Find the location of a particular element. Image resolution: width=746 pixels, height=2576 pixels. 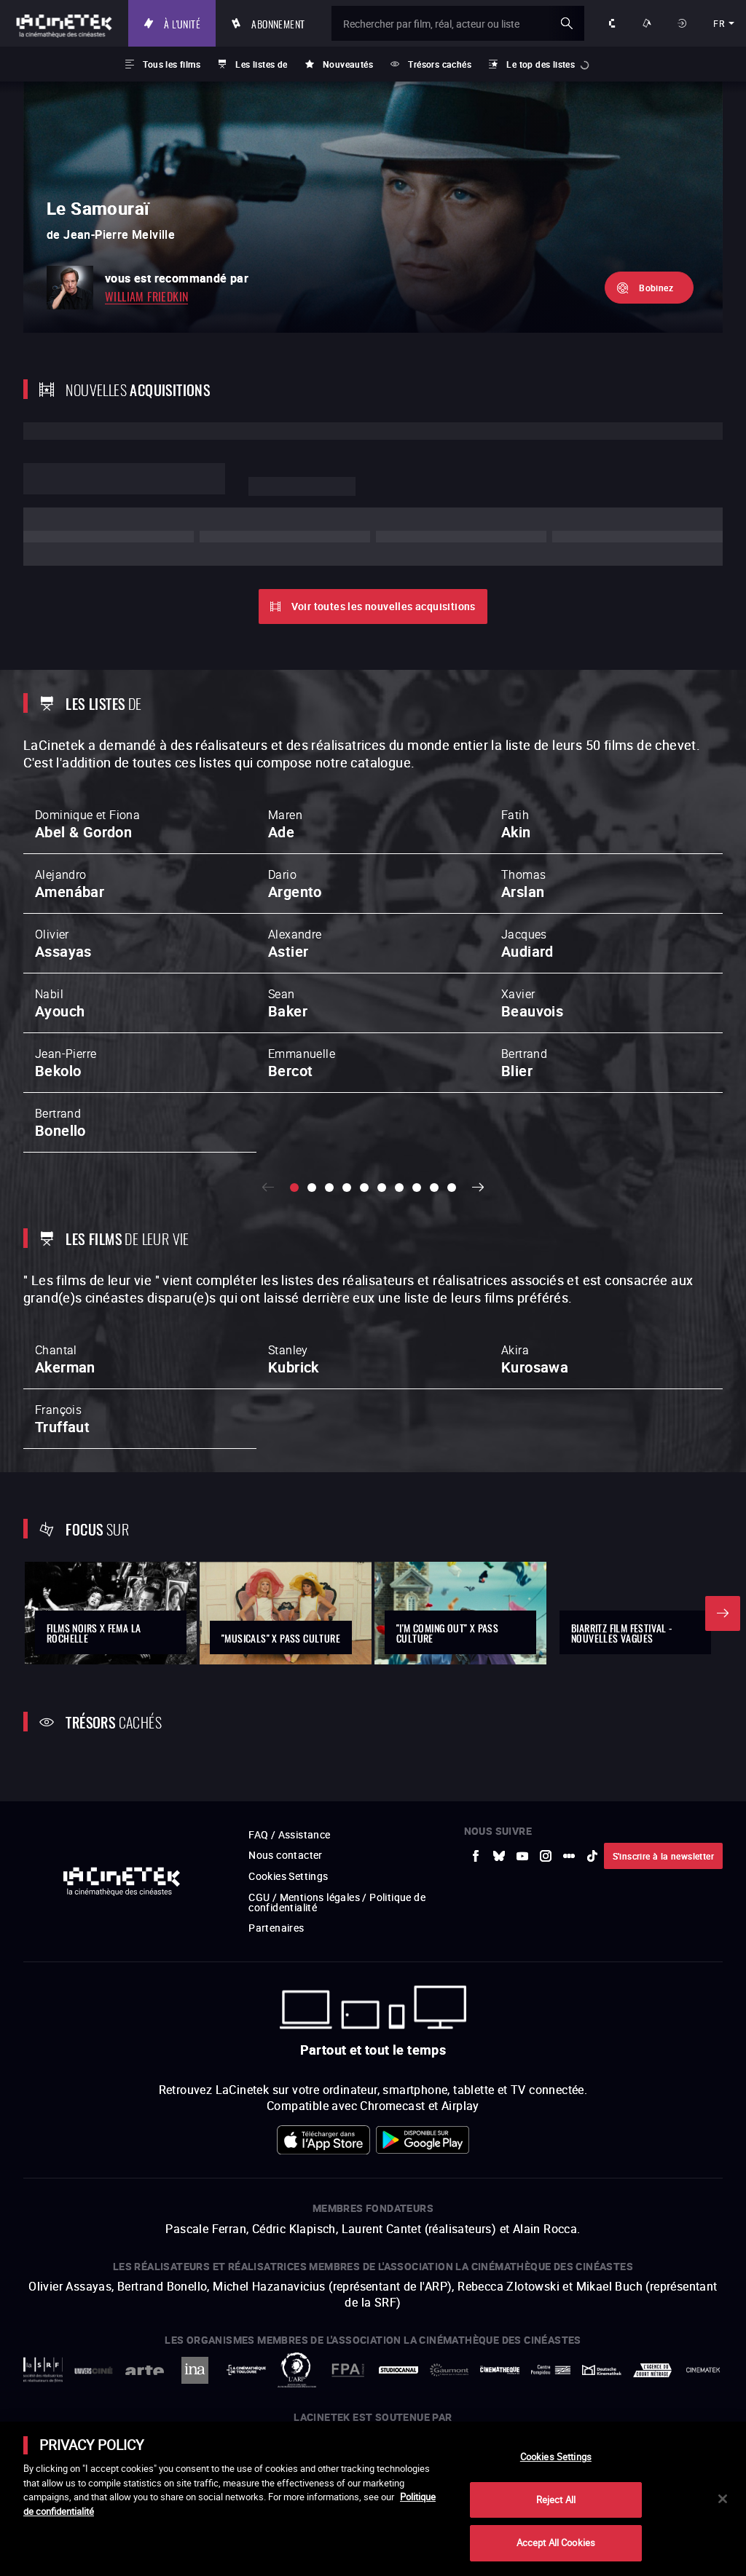

[main] is located at coordinates (373, 2499).